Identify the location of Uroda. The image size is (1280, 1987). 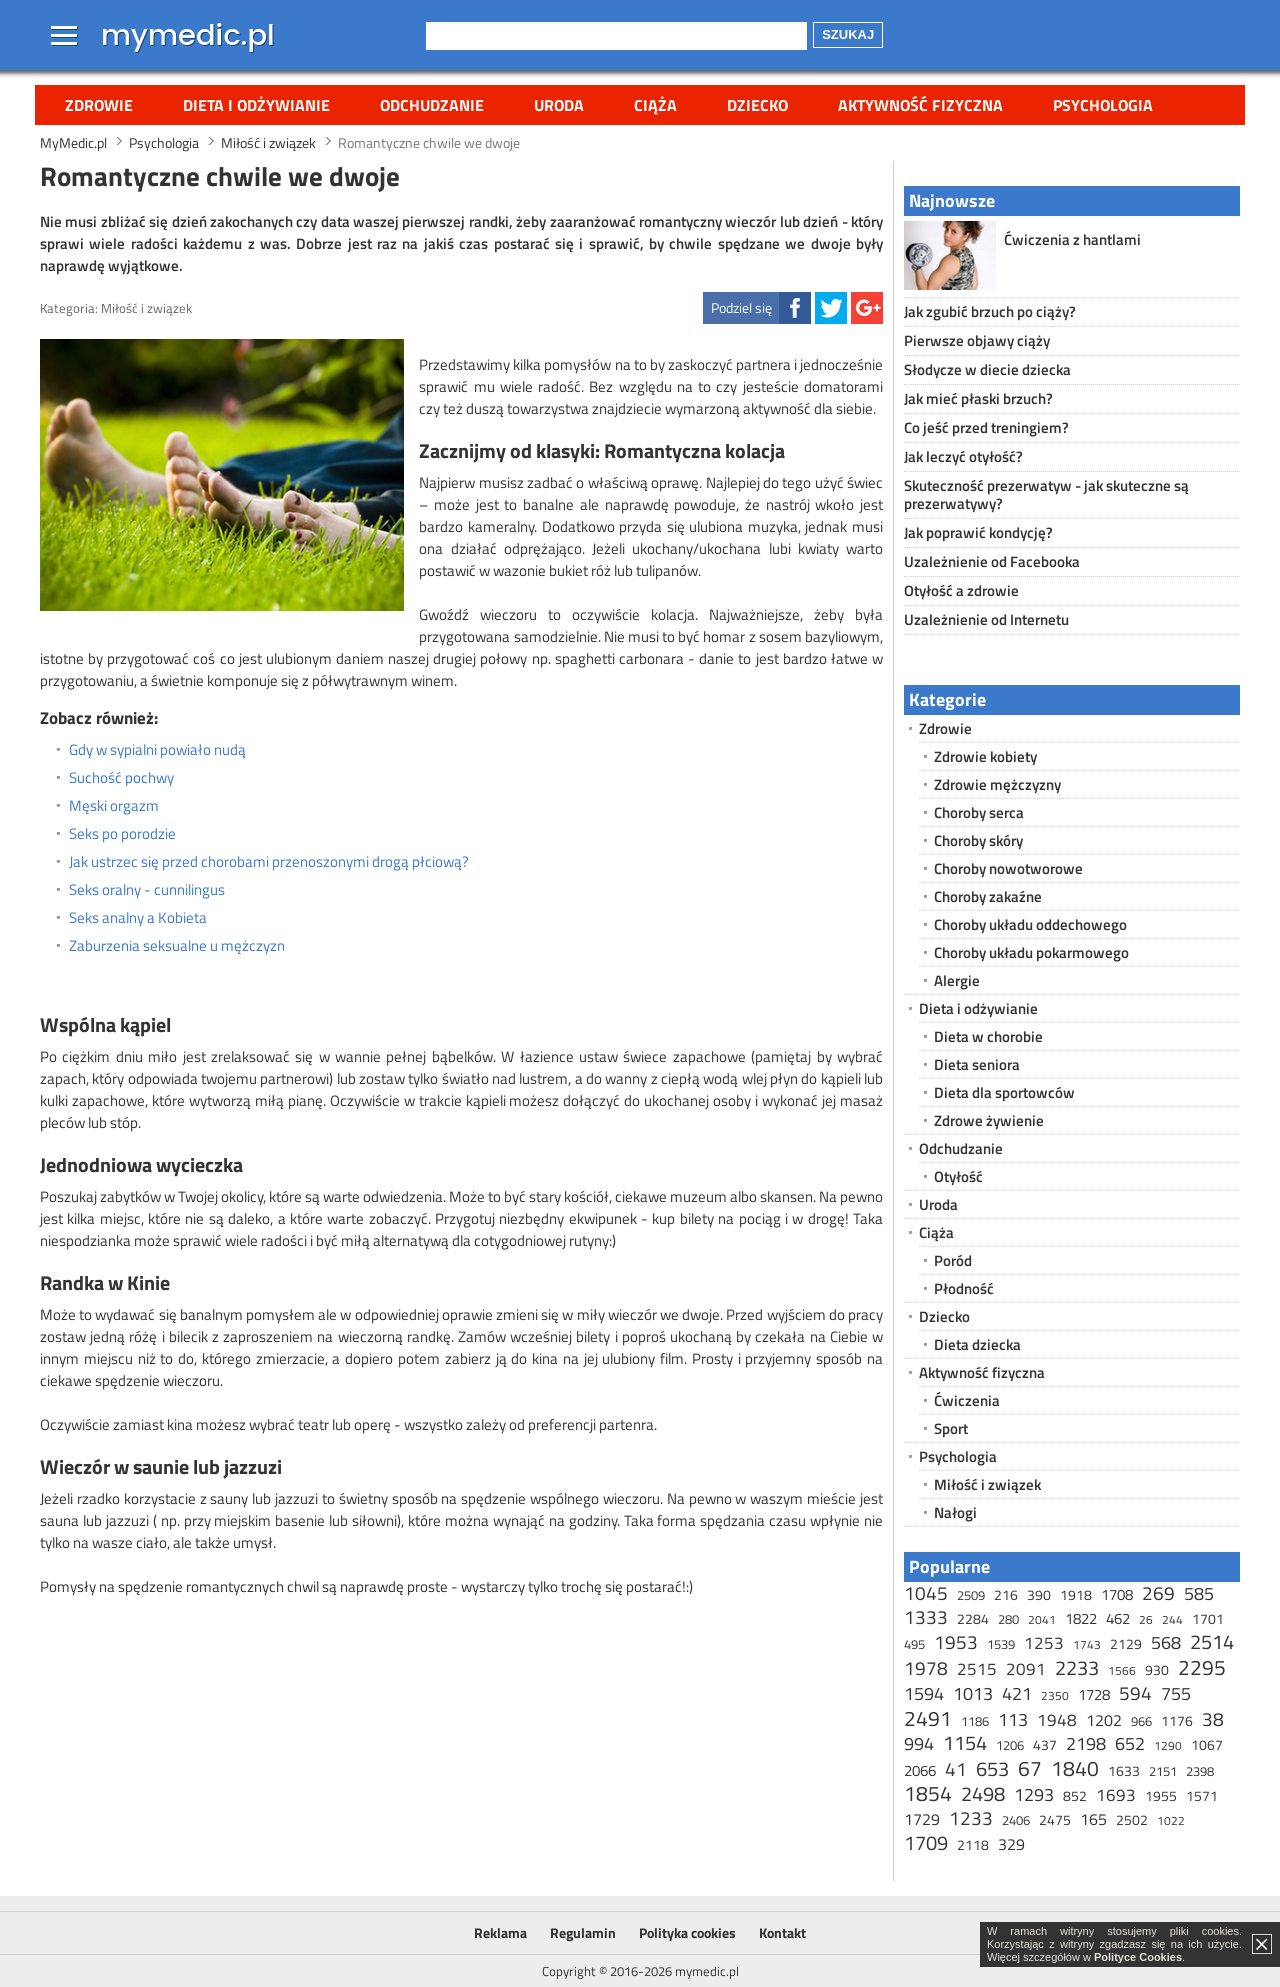
(559, 105).